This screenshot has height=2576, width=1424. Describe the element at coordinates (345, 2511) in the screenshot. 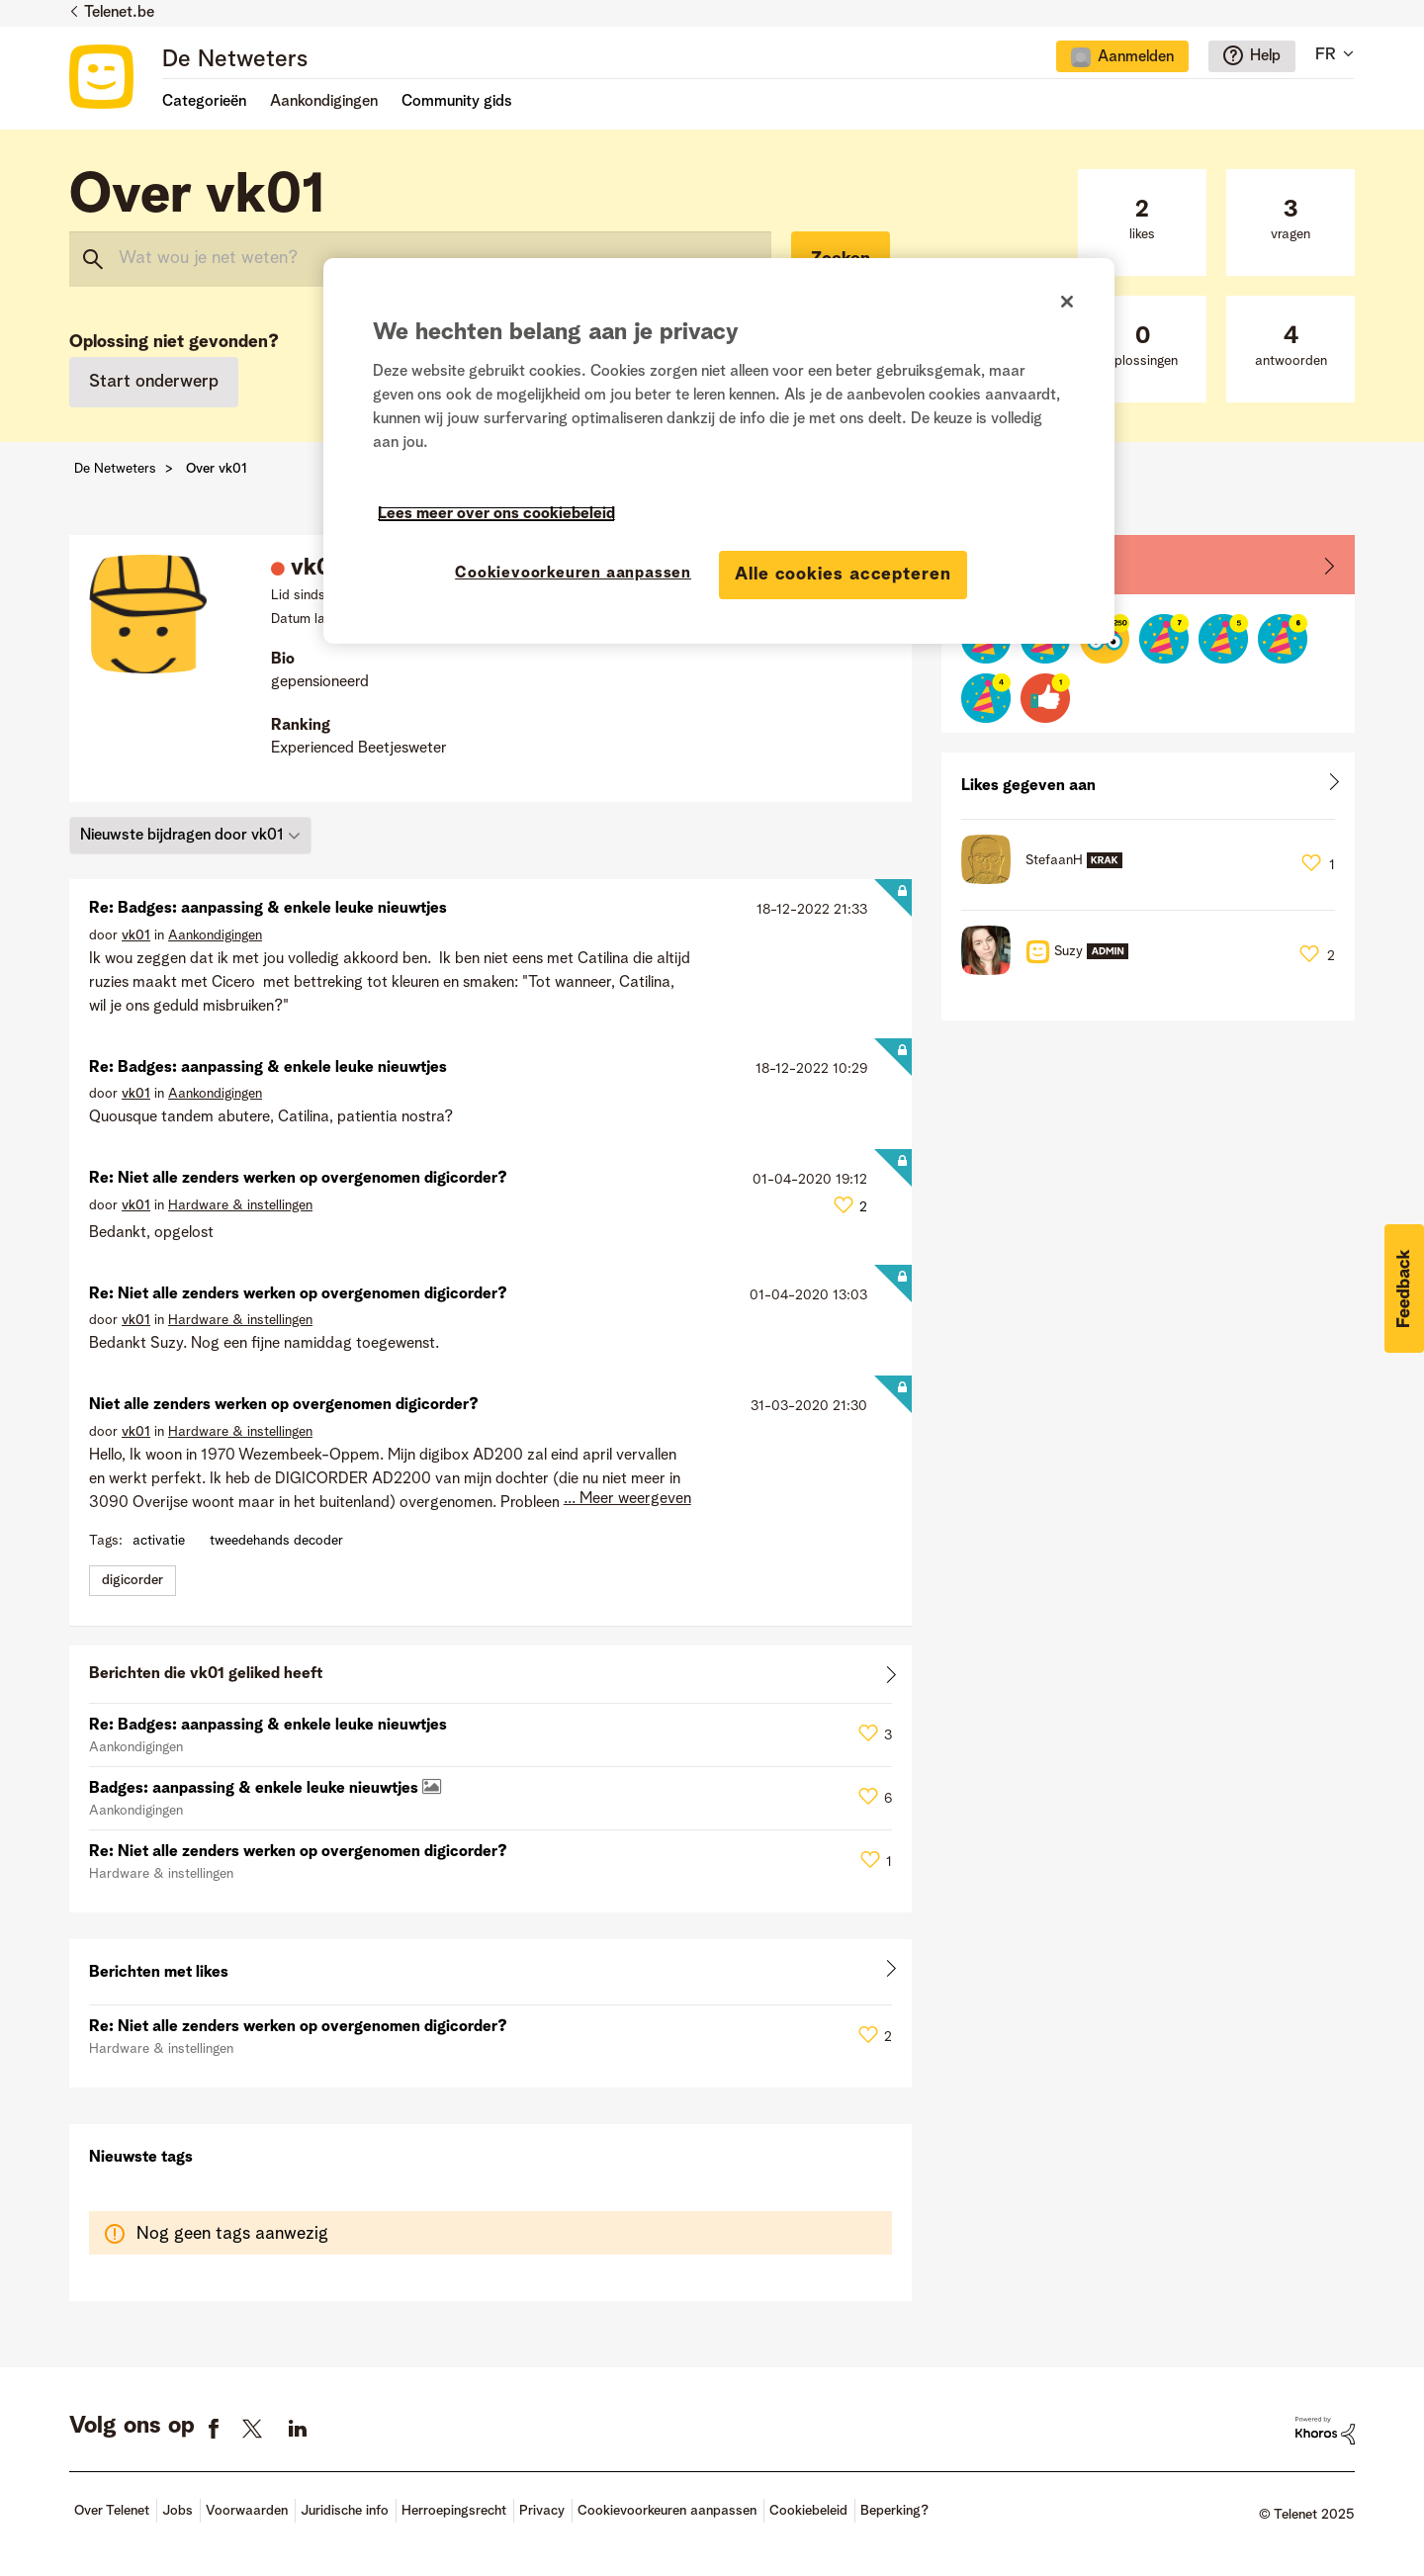

I see `Juridische info` at that location.